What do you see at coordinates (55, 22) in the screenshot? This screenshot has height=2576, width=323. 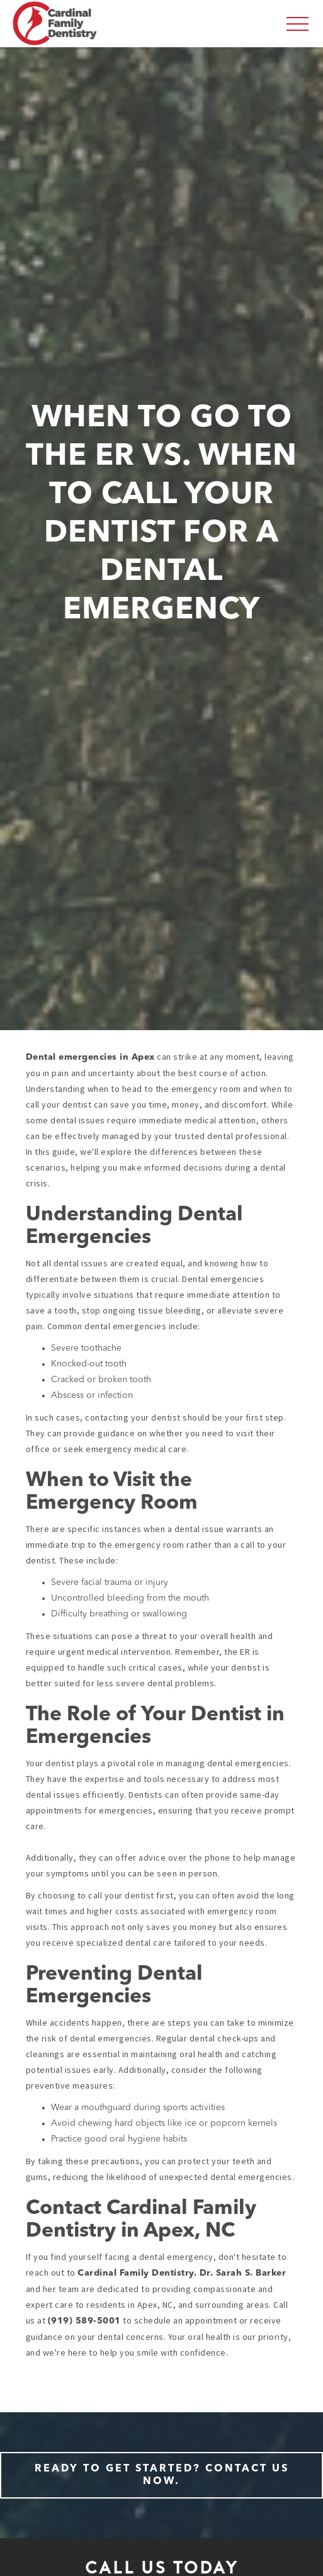 I see `[home]` at bounding box center [55, 22].